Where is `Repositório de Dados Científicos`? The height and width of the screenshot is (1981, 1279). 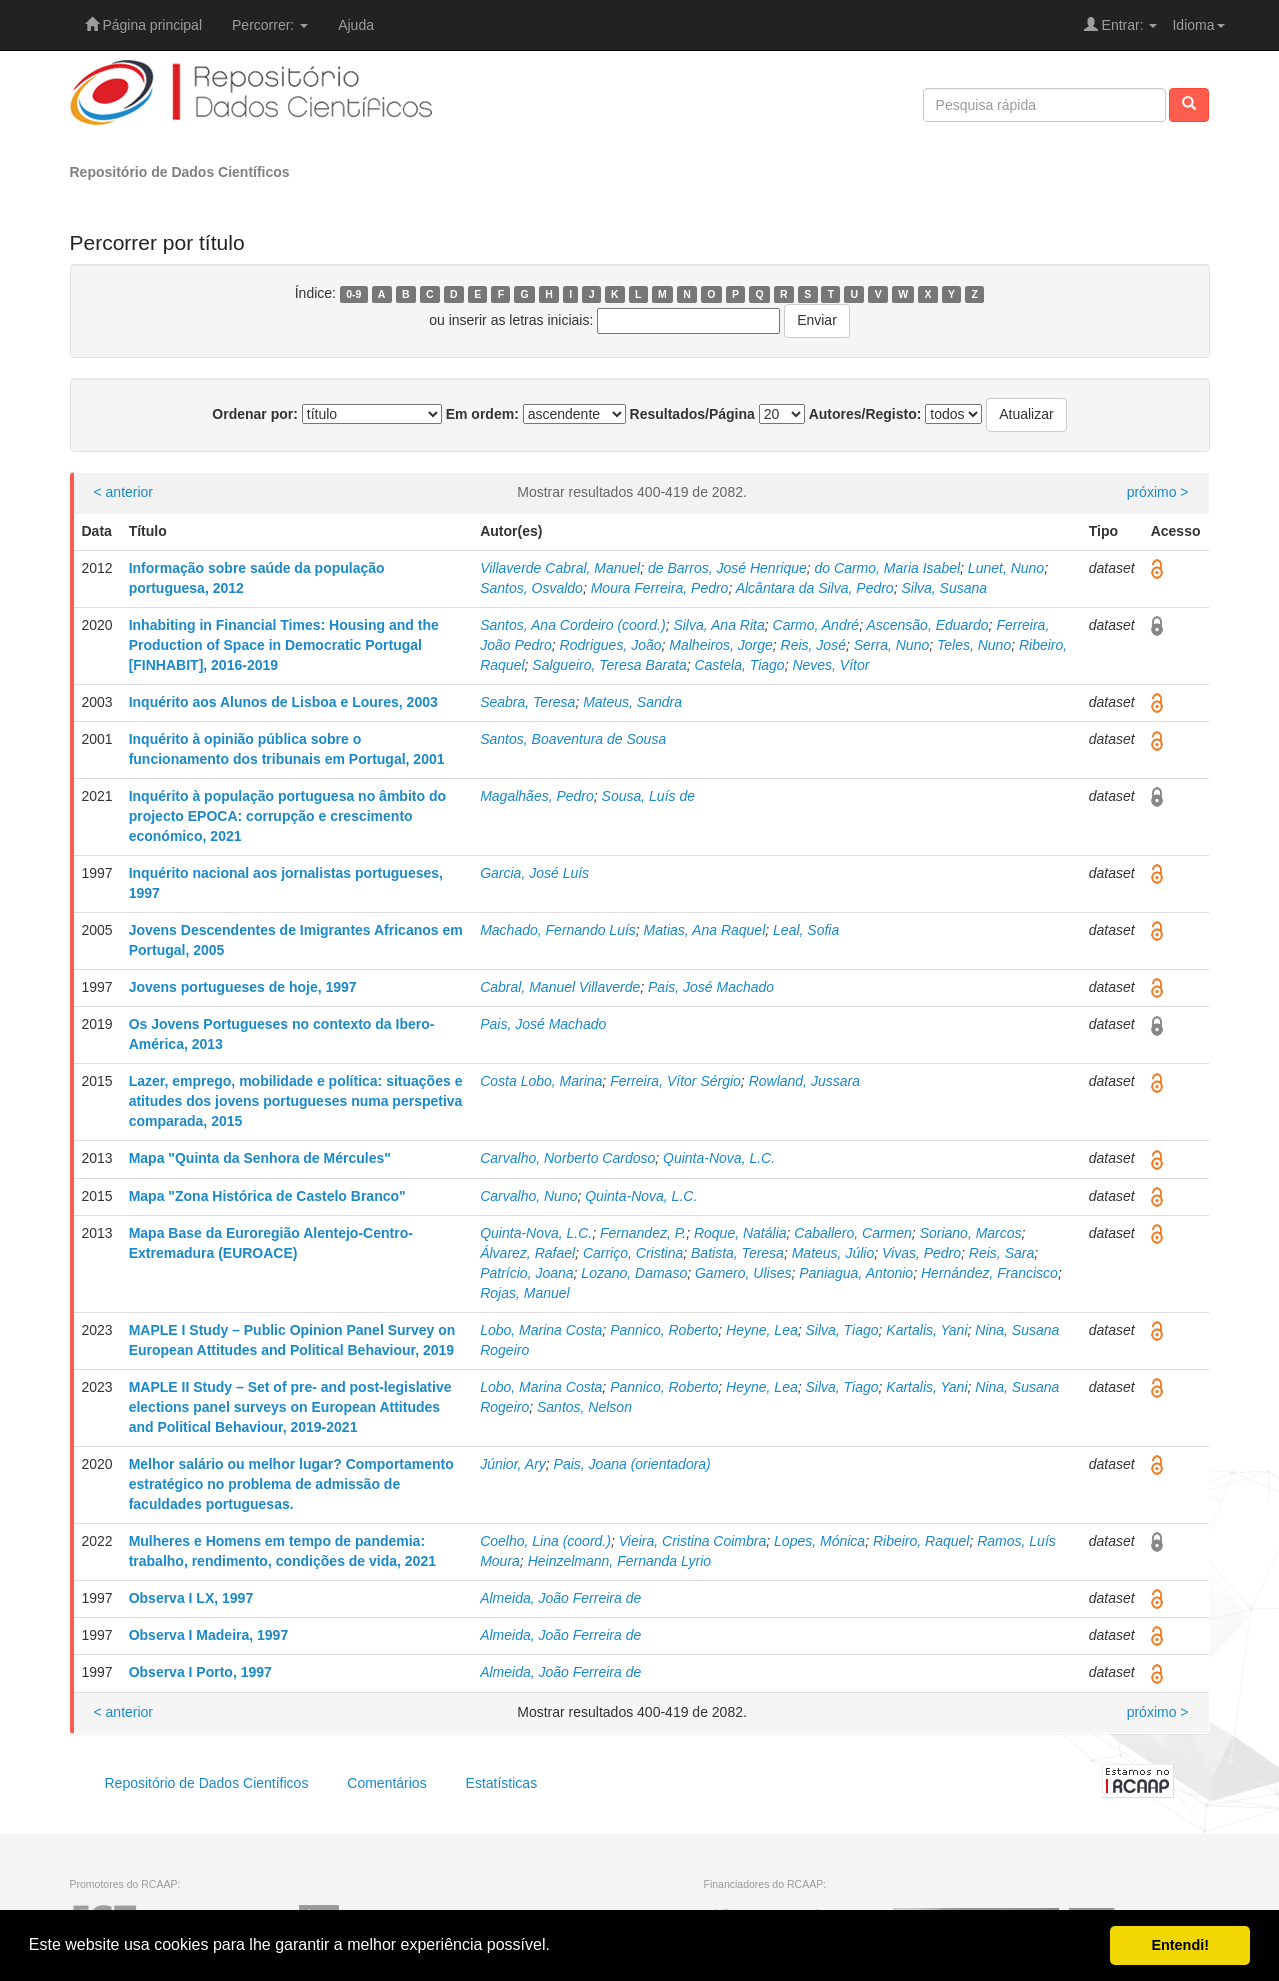
Repositório de Dados Científicos is located at coordinates (180, 172).